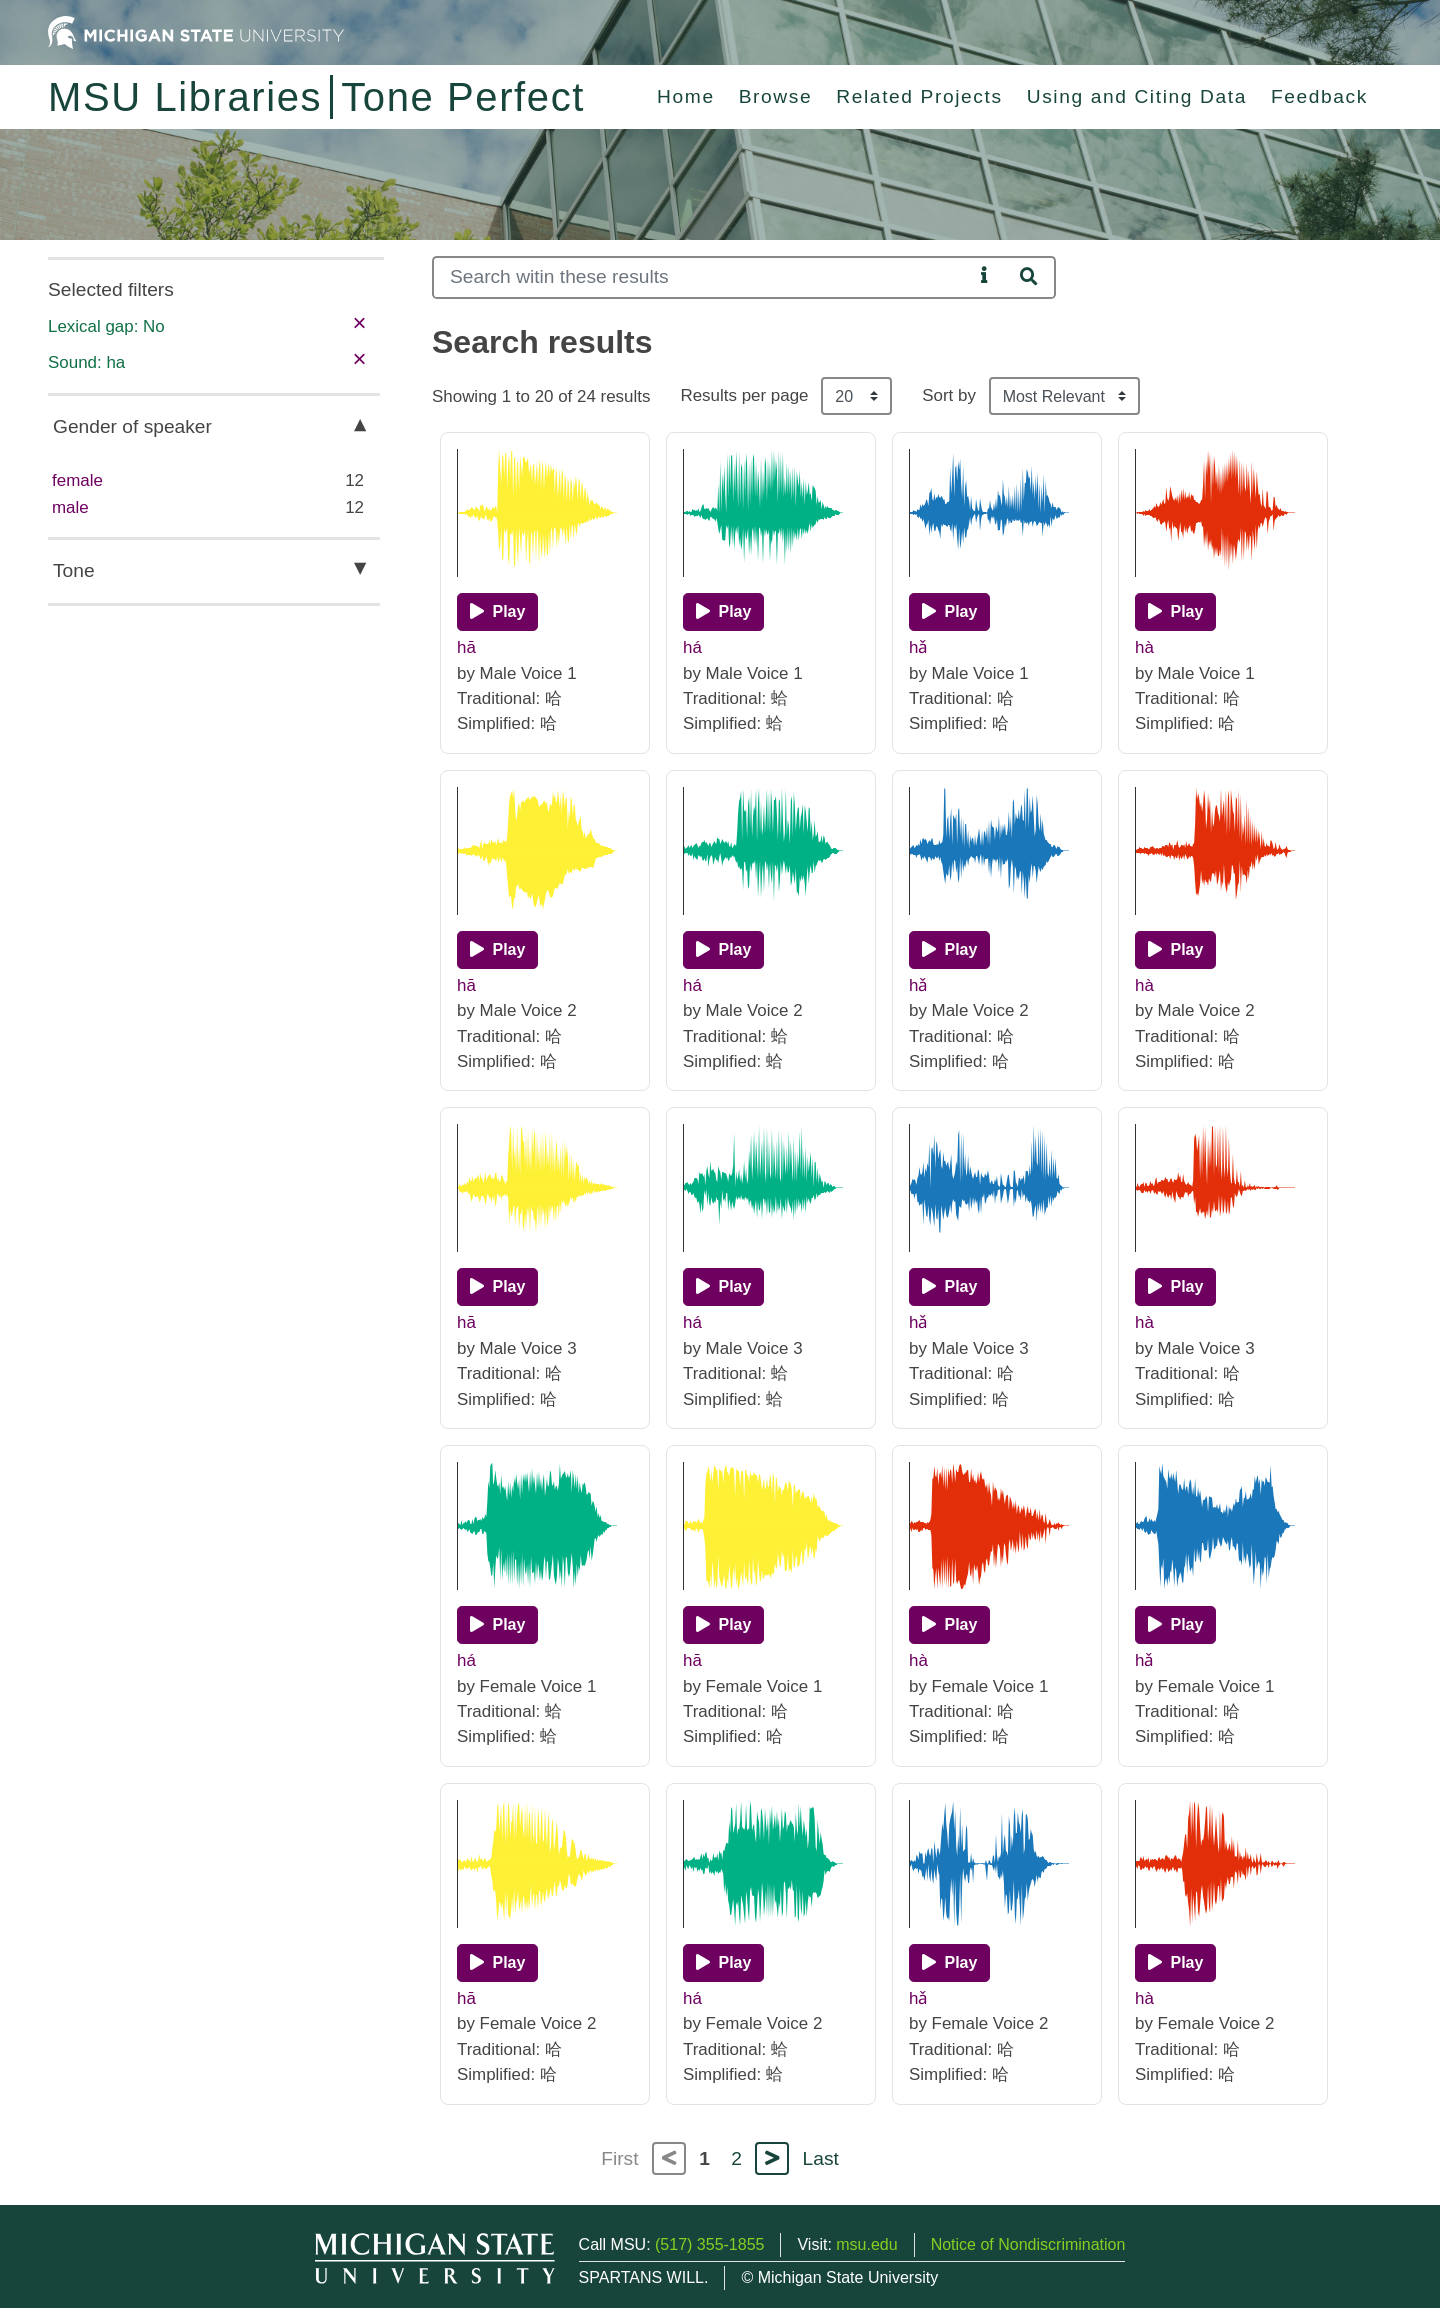 This screenshot has height=2308, width=1440. What do you see at coordinates (1319, 96) in the screenshot?
I see `Feedback` at bounding box center [1319, 96].